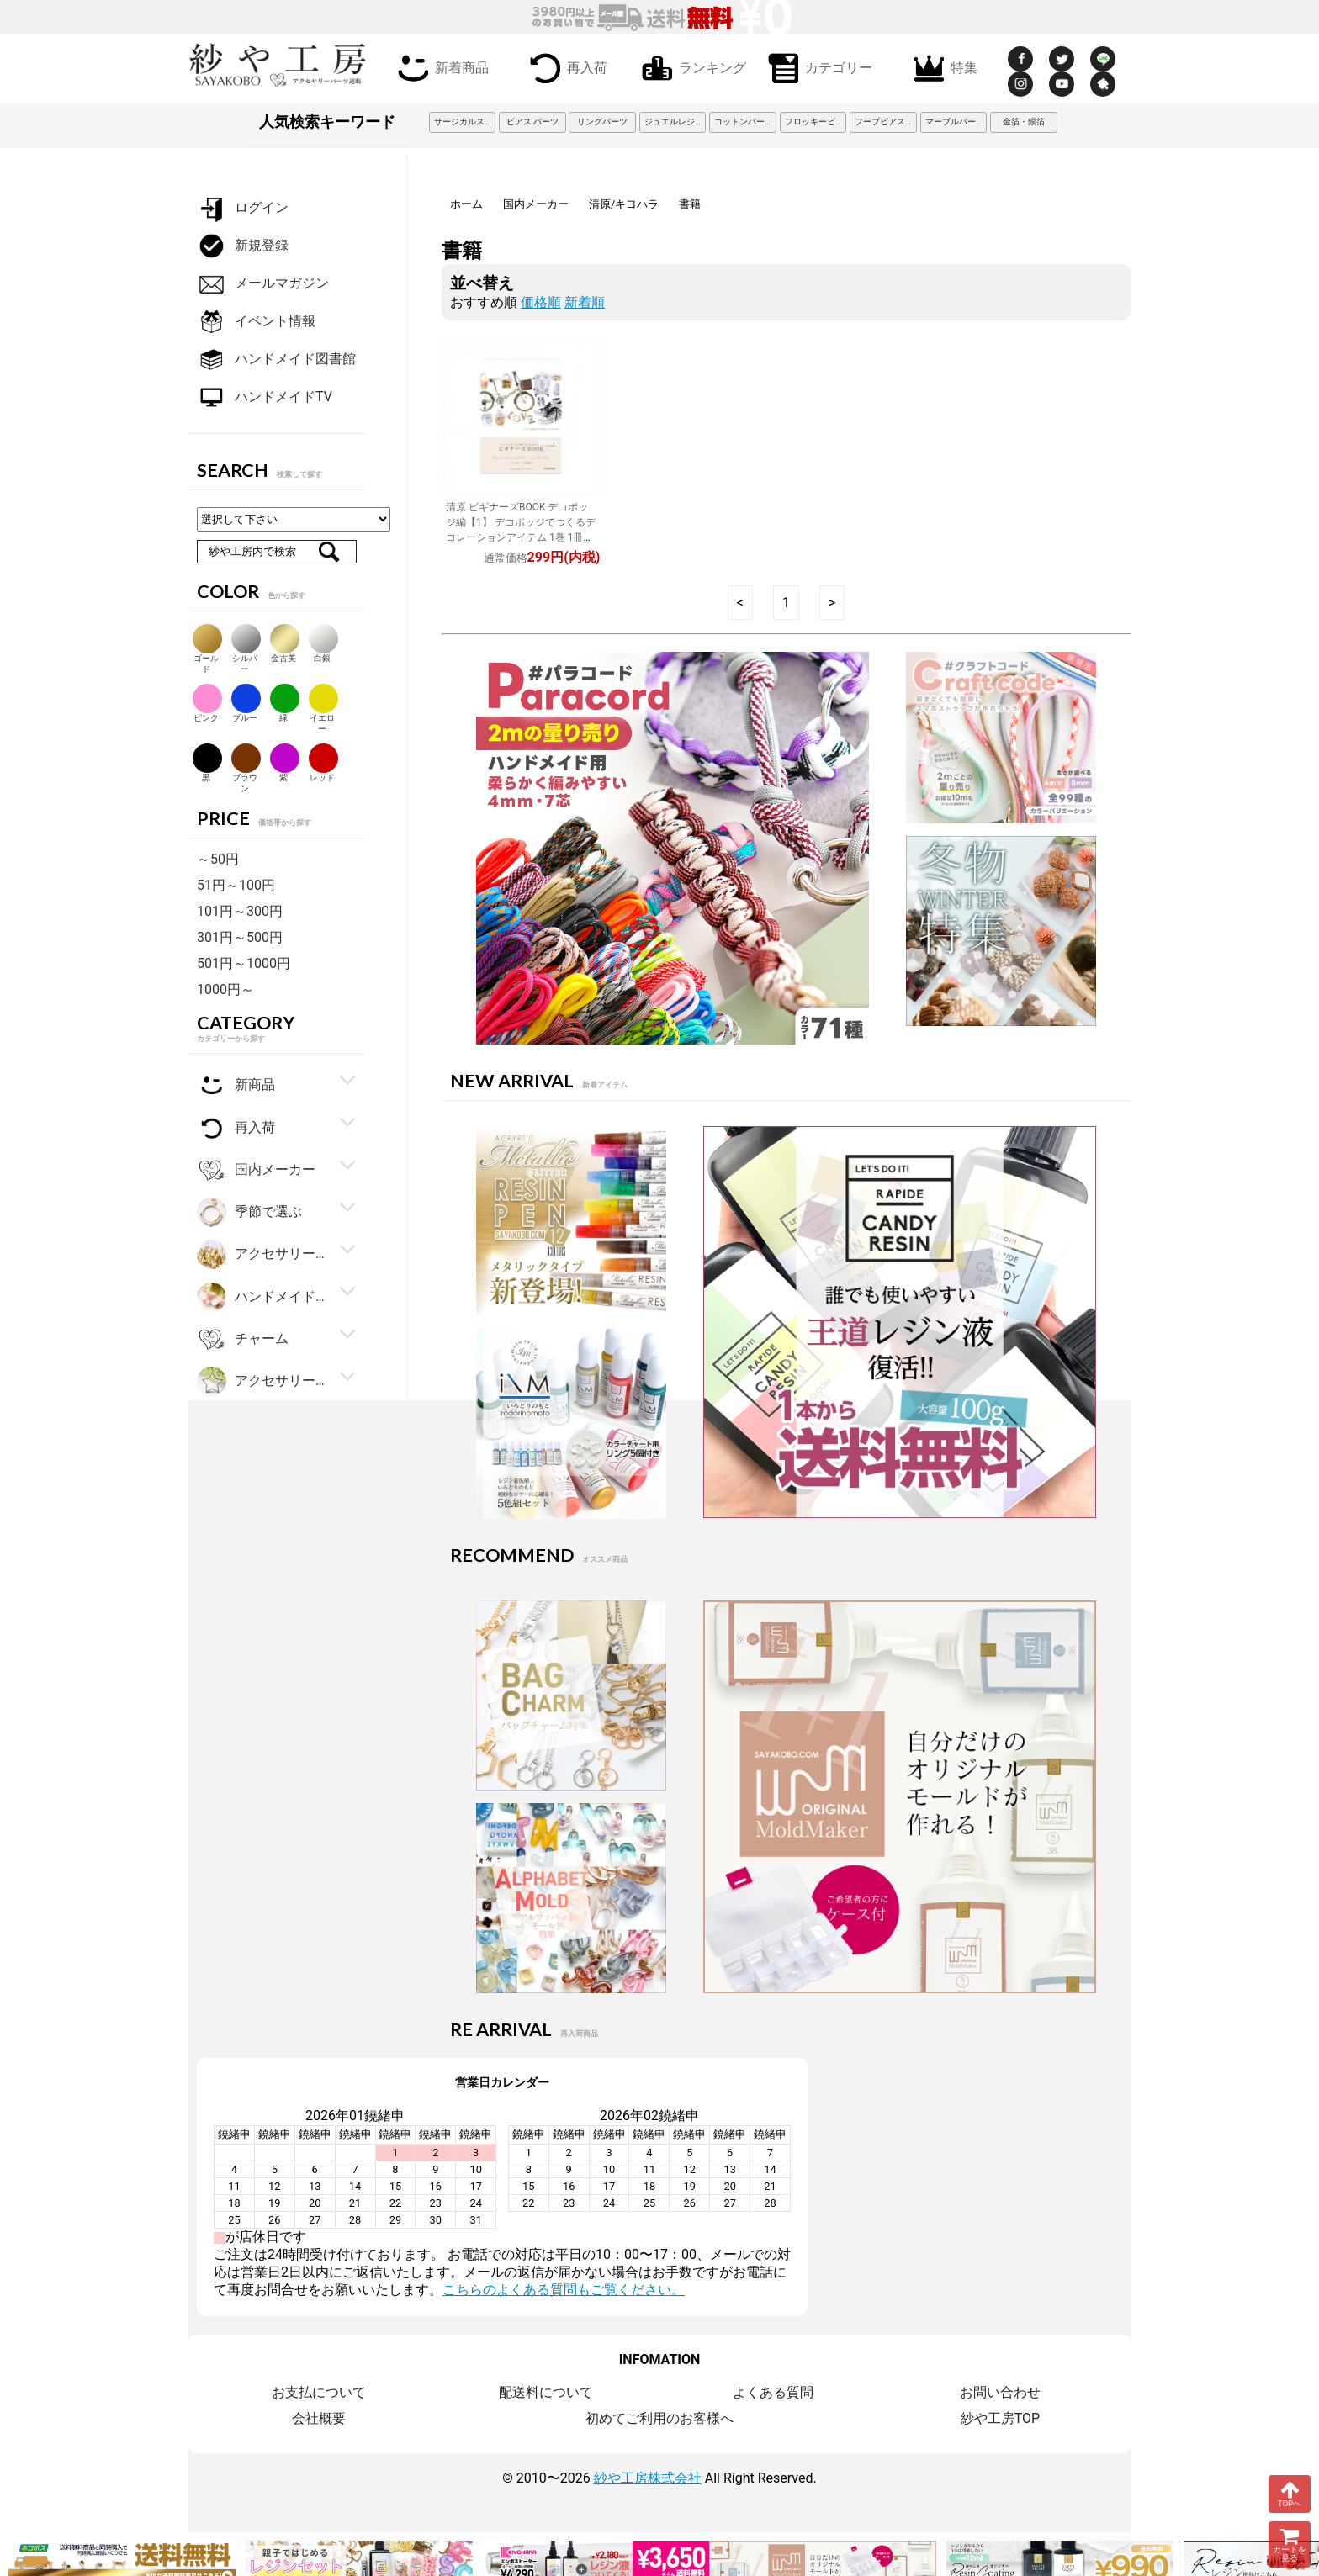 The height and width of the screenshot is (2576, 1319). Describe the element at coordinates (690, 204) in the screenshot. I see `書籍` at that location.